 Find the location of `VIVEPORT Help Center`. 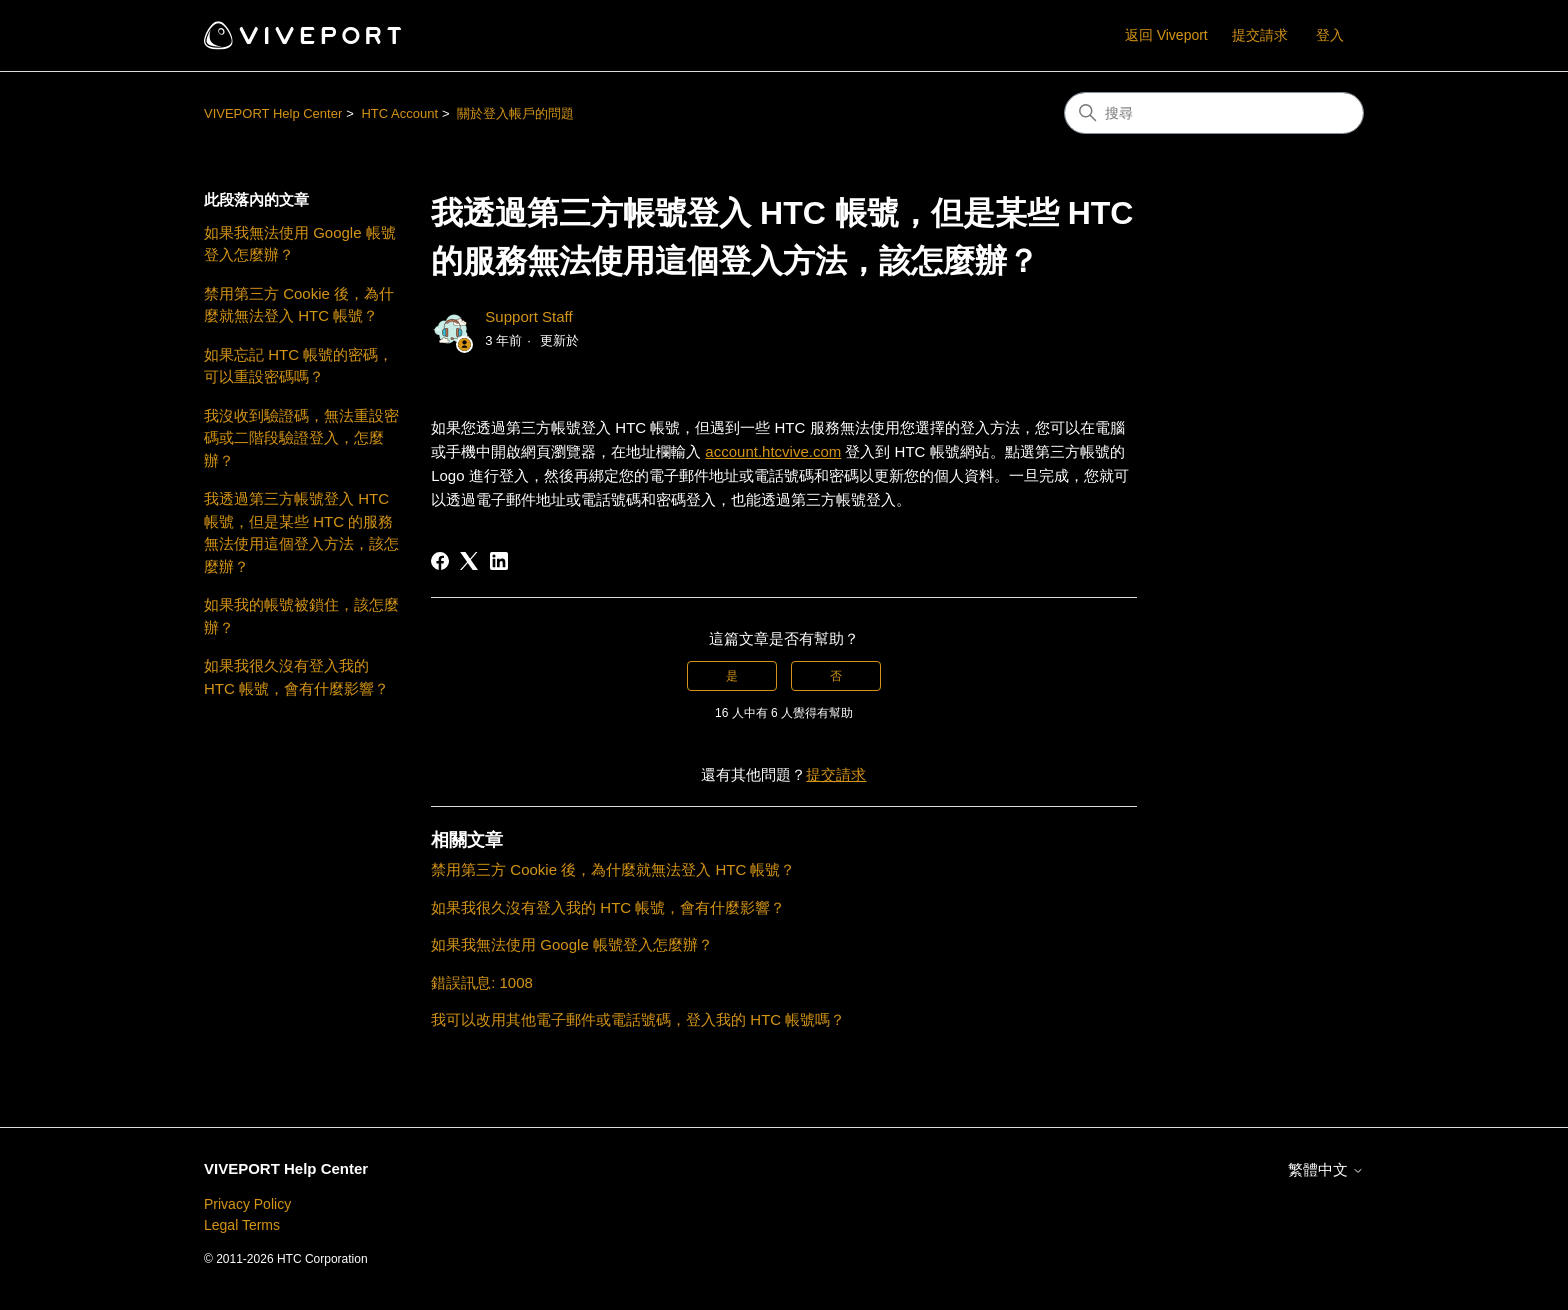

VIVEPORT Help Center is located at coordinates (273, 113).